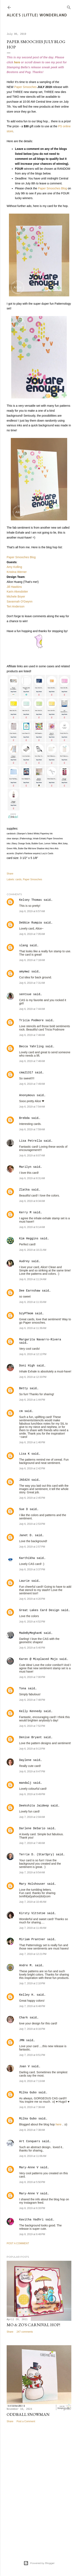 Image resolution: width=78 pixels, height=2576 pixels. What do you see at coordinates (32, 2081) in the screenshot?
I see `July 8, 2019 at 7:13 AM` at bounding box center [32, 2081].